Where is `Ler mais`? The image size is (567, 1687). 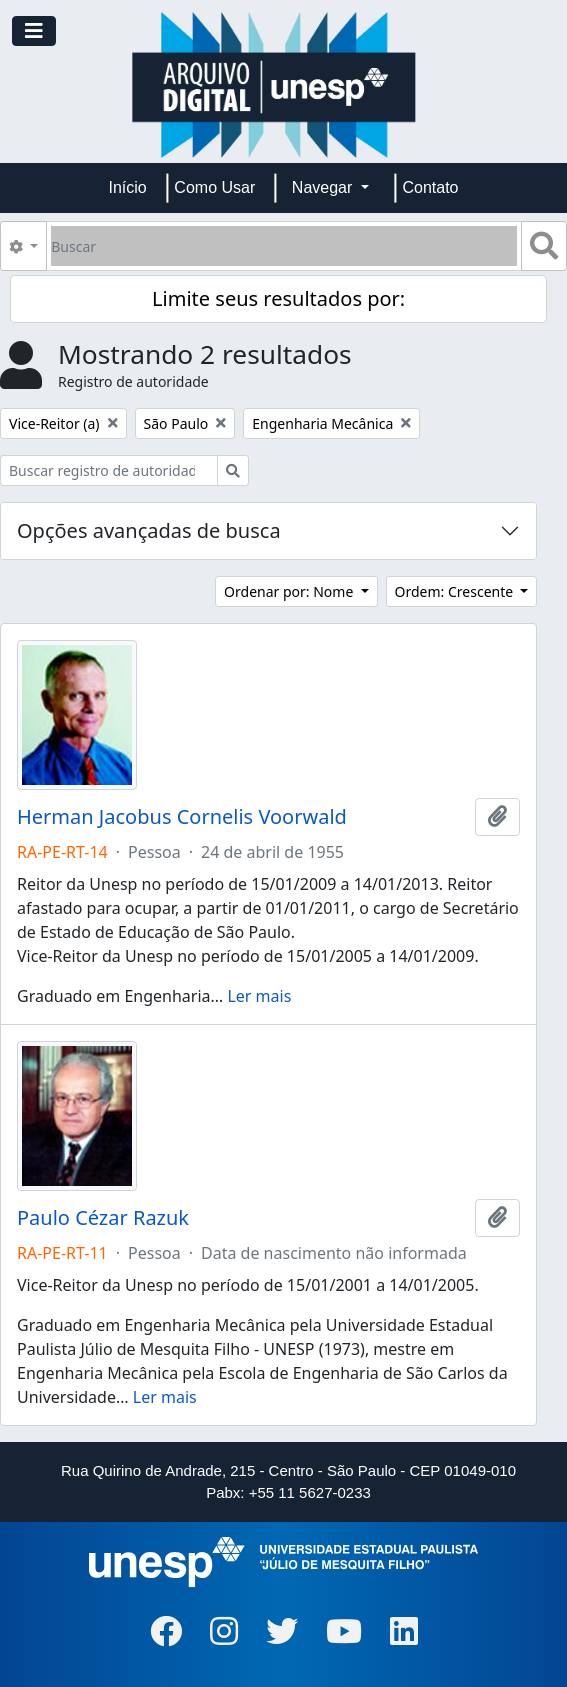
Ler mais is located at coordinates (259, 996).